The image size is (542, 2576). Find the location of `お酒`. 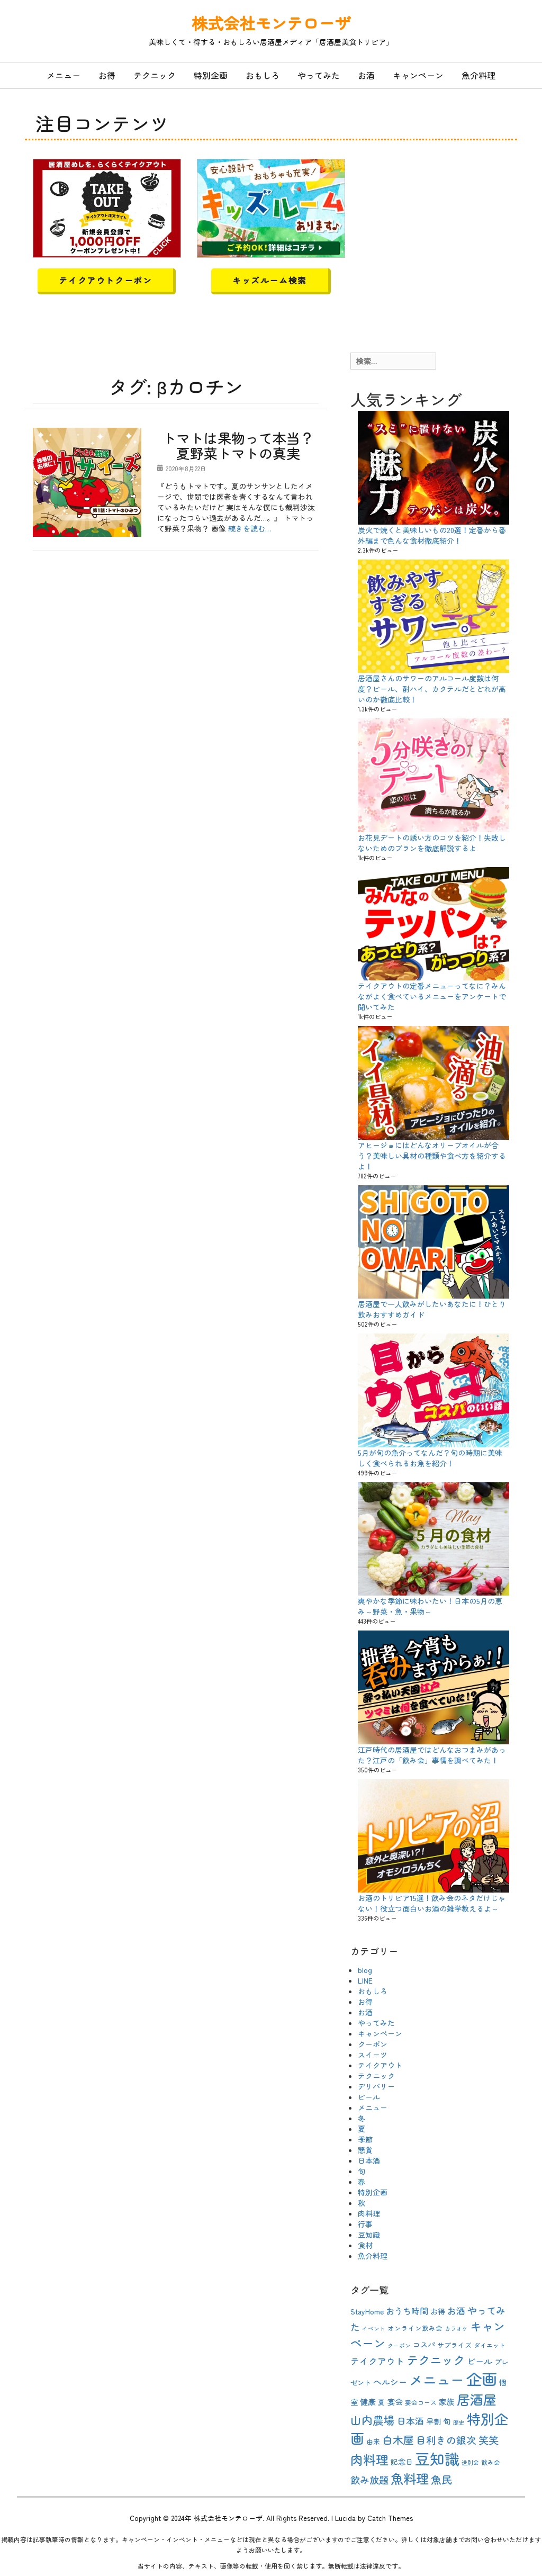

お酒 is located at coordinates (366, 75).